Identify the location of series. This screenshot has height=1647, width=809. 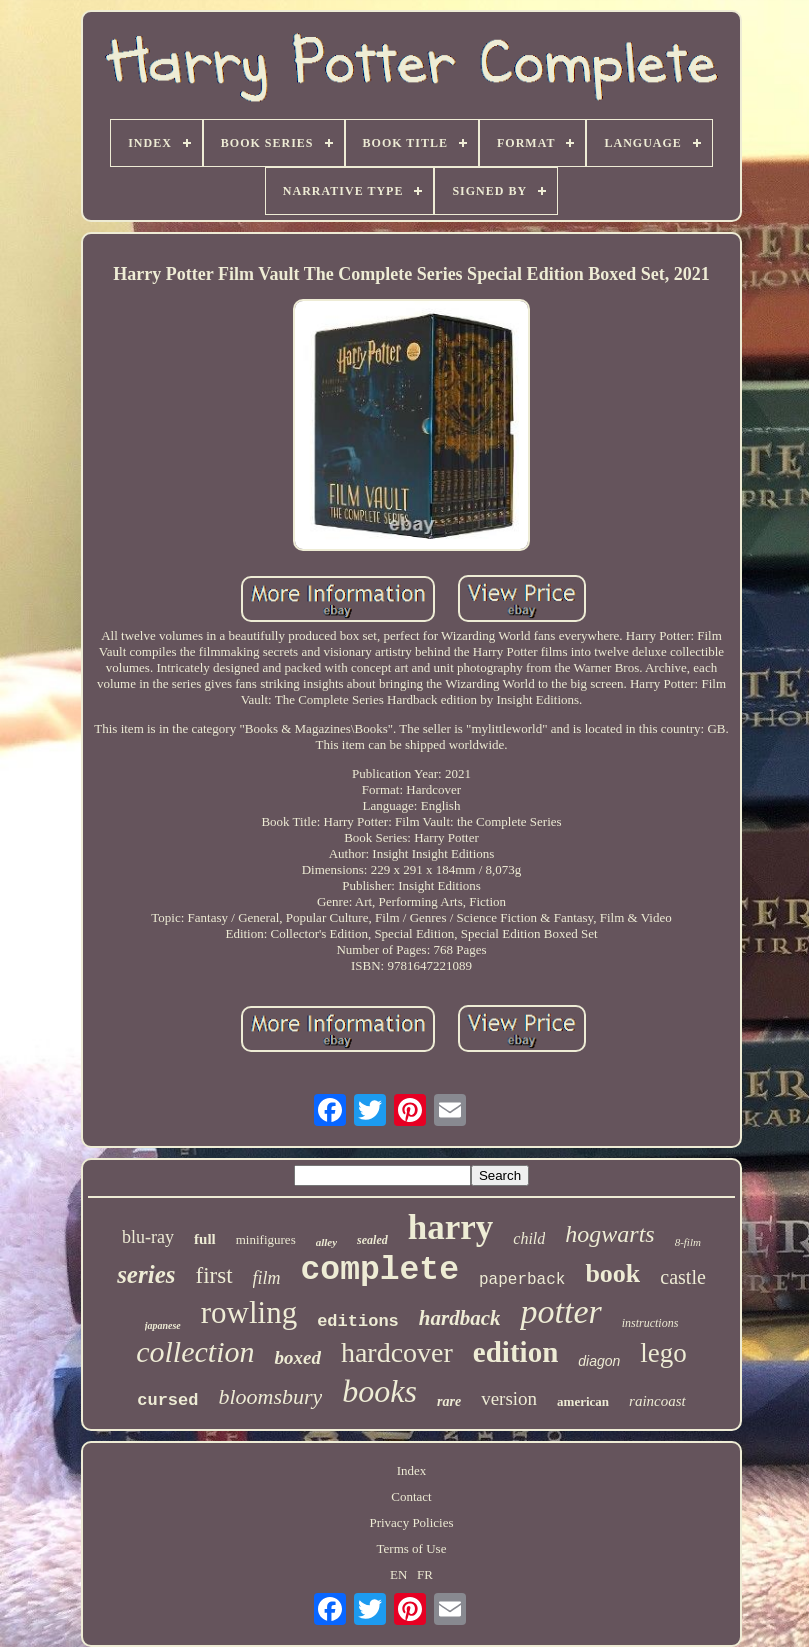
(146, 1274).